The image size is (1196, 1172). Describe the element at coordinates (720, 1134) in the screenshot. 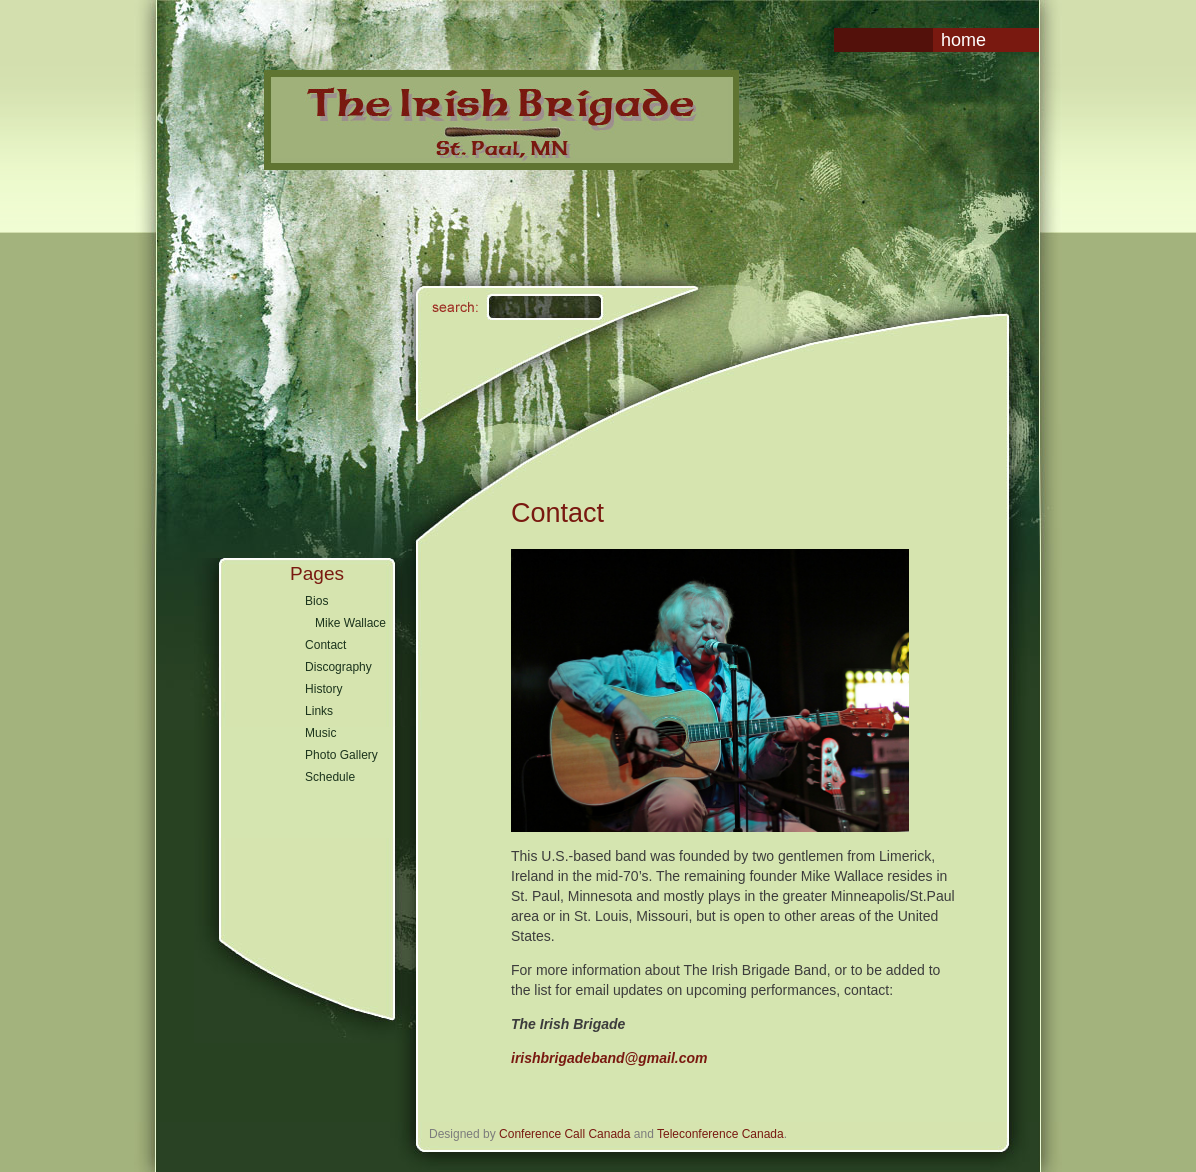

I see `Teleconference Canada` at that location.